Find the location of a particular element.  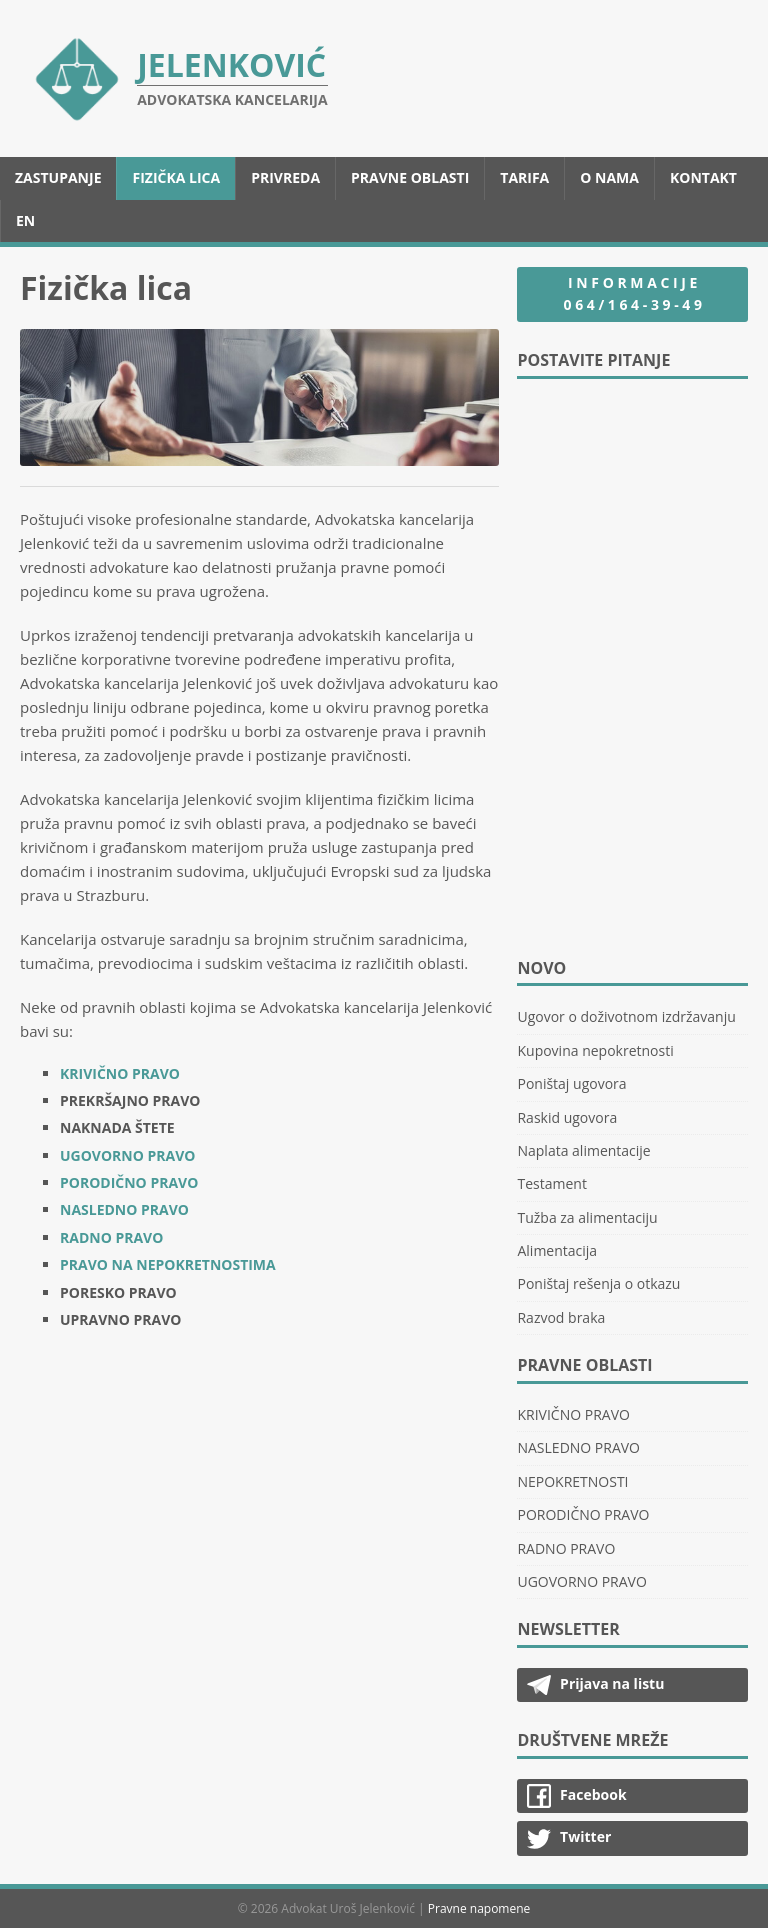

Ugovor o doživotnom izdržavanju is located at coordinates (626, 1016).